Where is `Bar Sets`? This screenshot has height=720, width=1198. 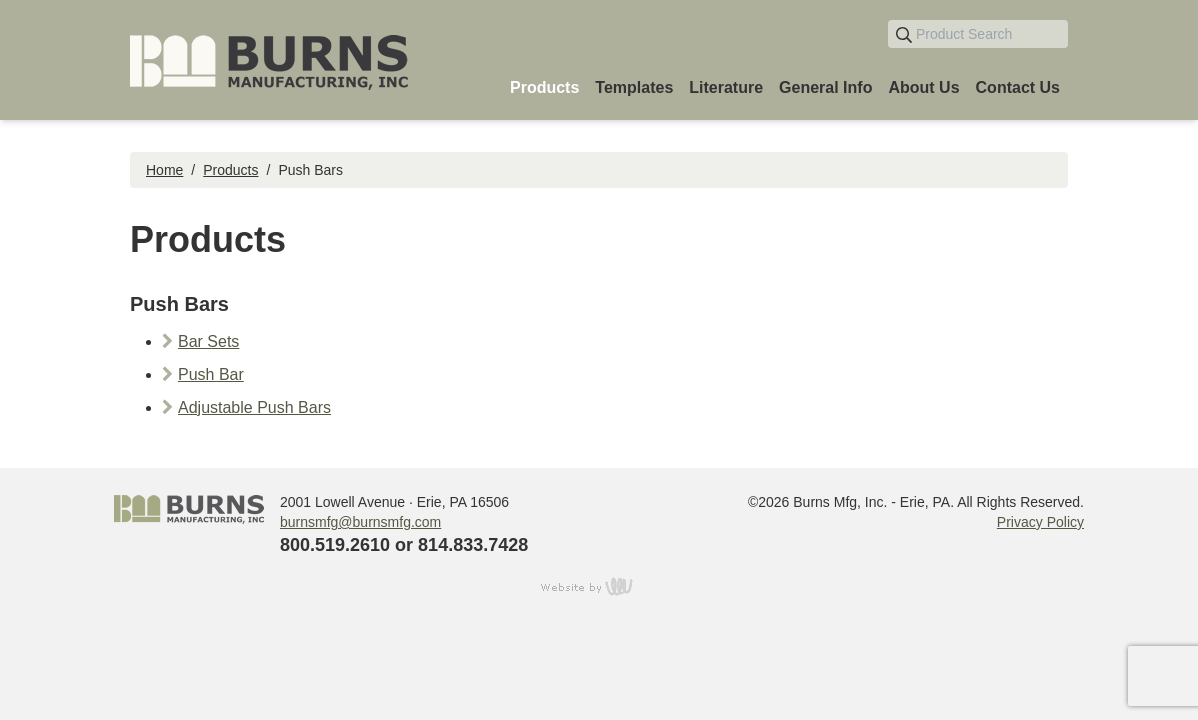 Bar Sets is located at coordinates (208, 341).